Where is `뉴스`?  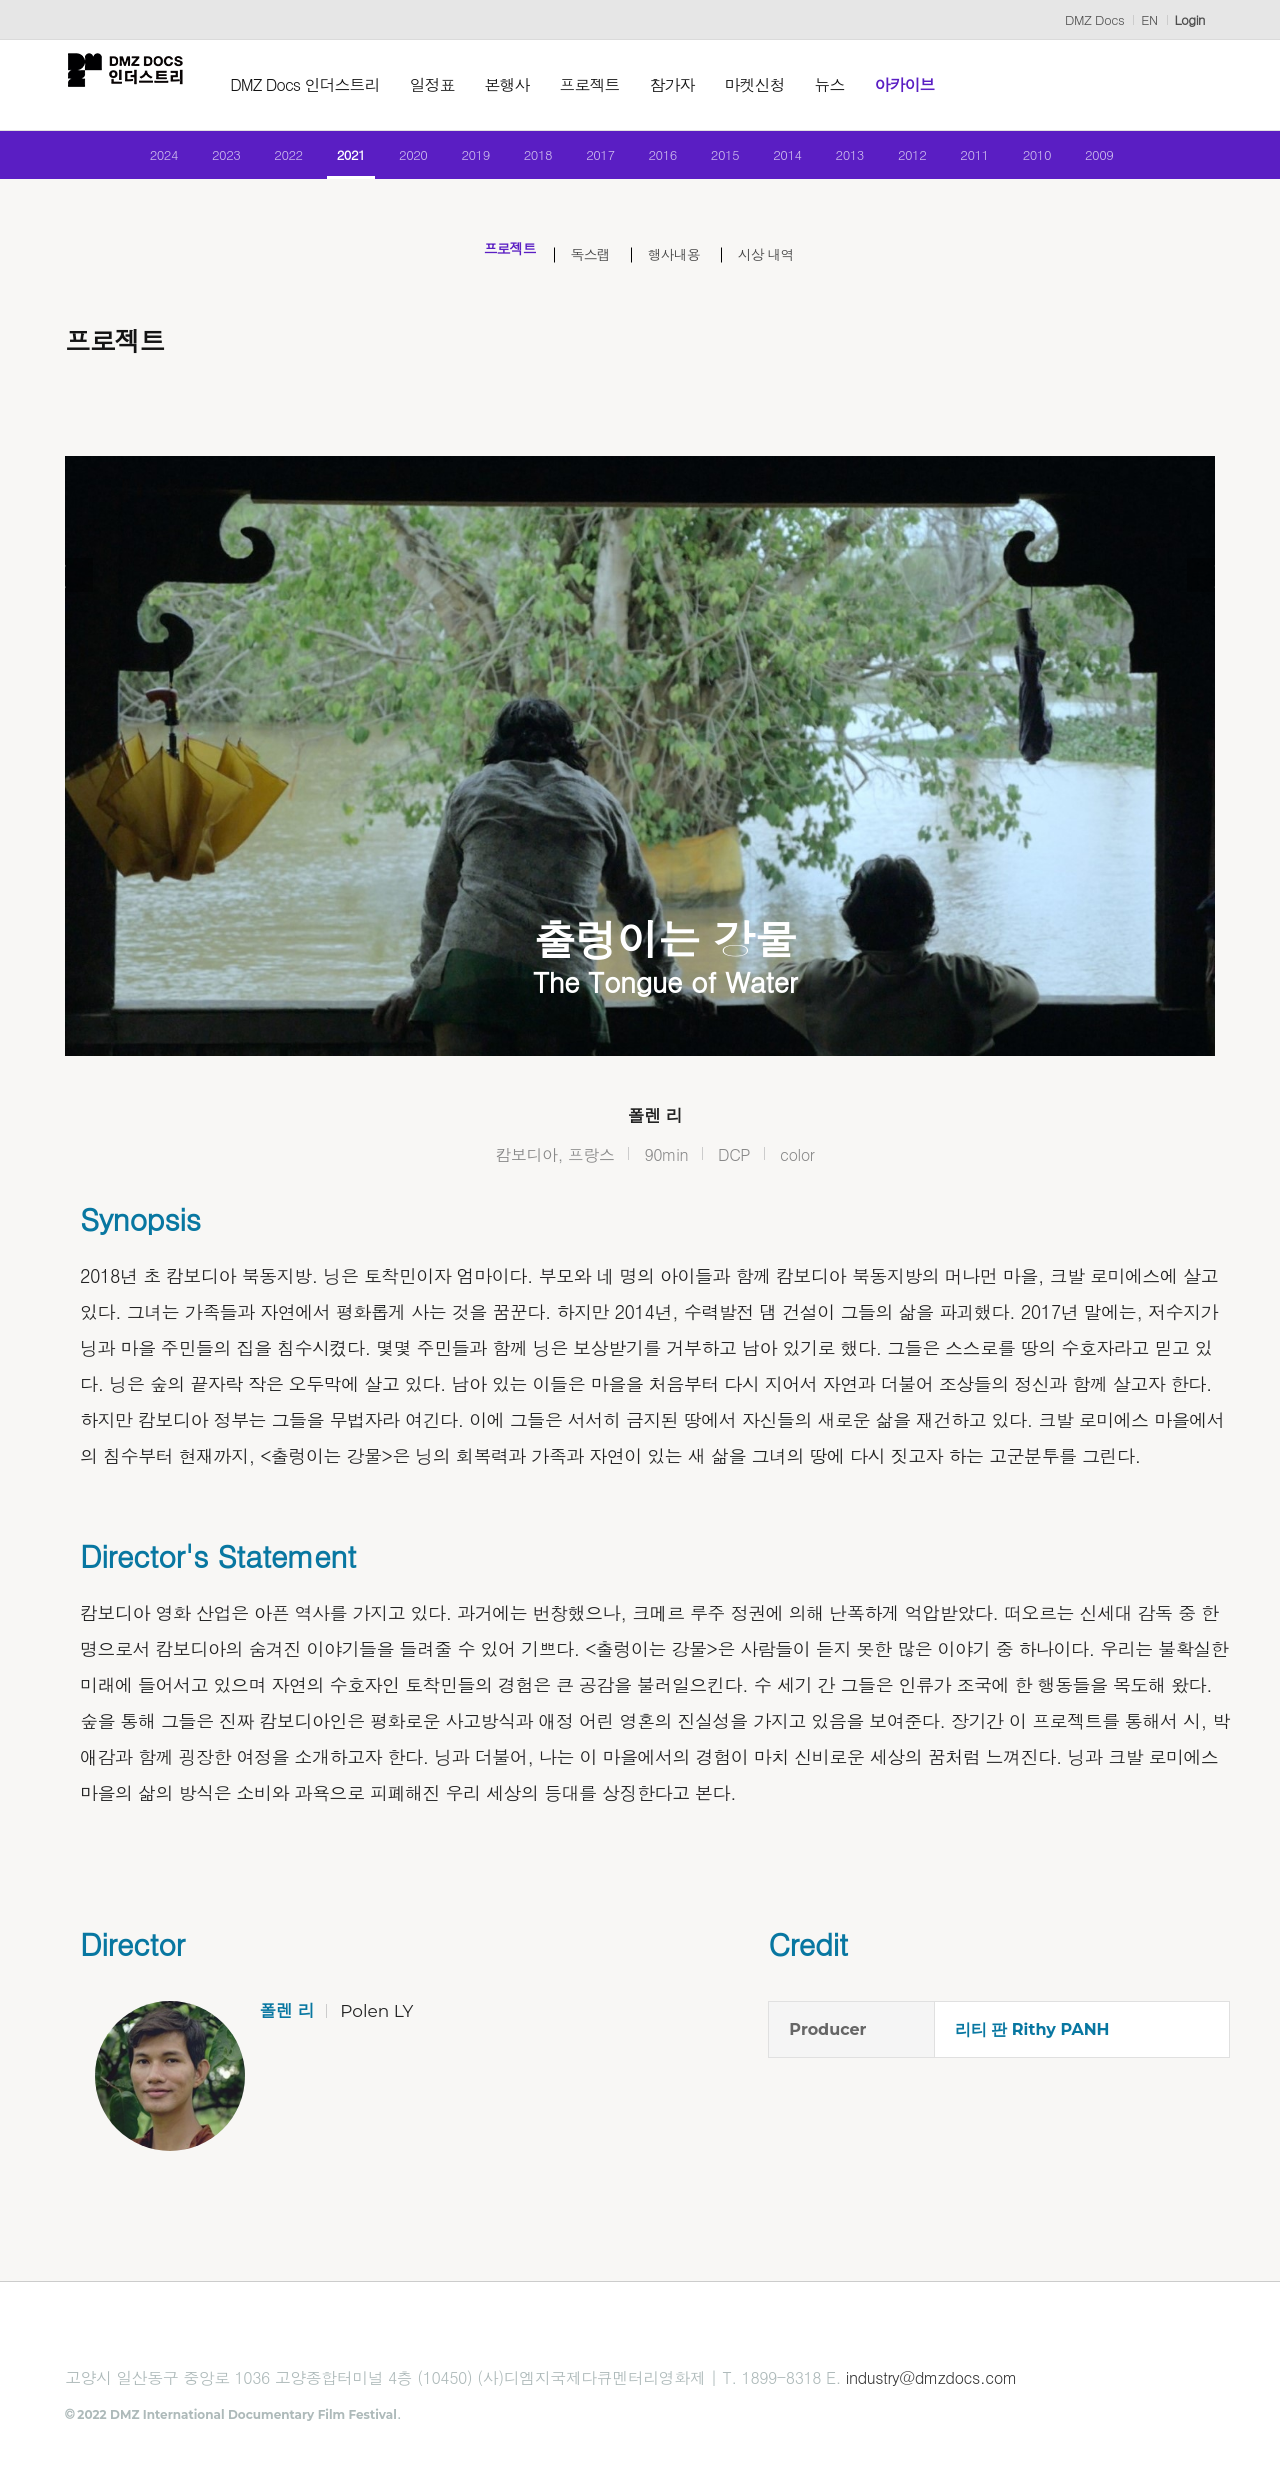 뉴스 is located at coordinates (859, 84).